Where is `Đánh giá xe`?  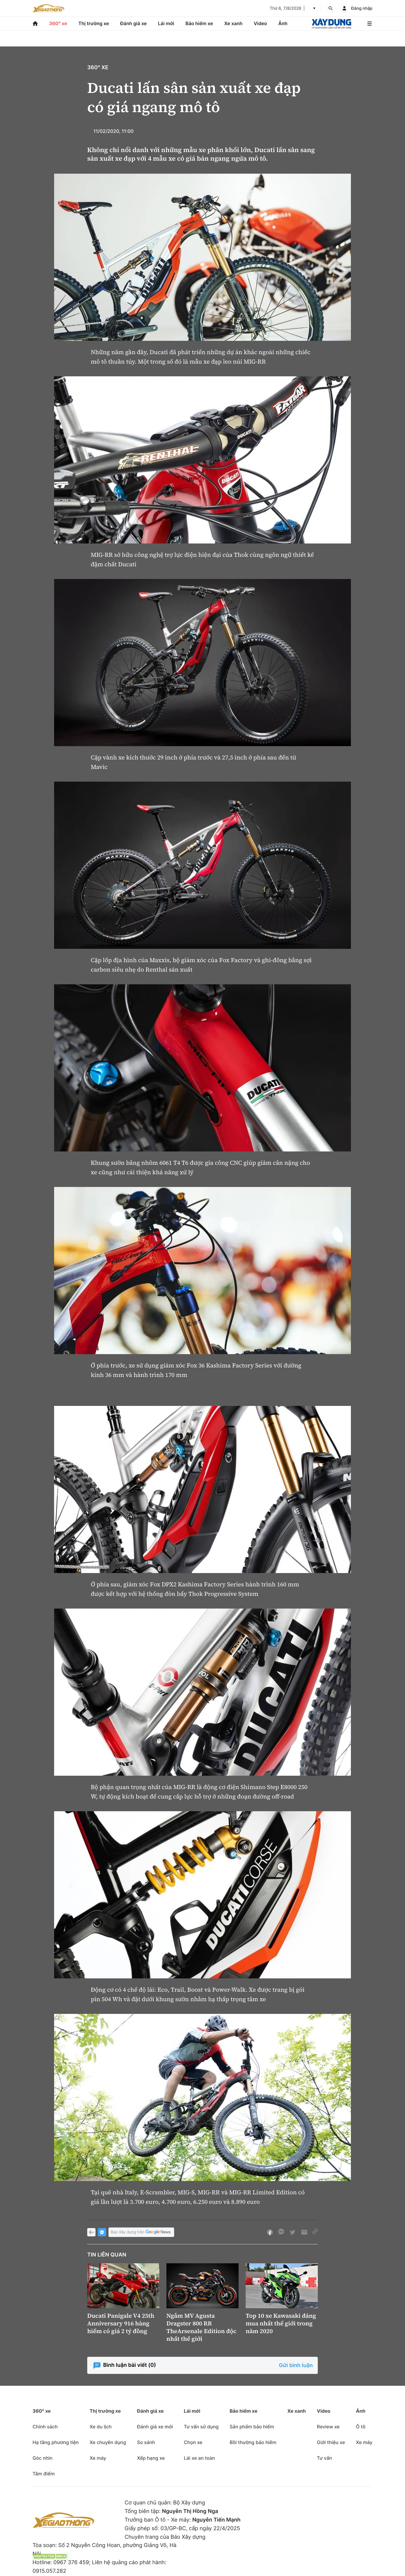
Đánh giá xe is located at coordinates (133, 23).